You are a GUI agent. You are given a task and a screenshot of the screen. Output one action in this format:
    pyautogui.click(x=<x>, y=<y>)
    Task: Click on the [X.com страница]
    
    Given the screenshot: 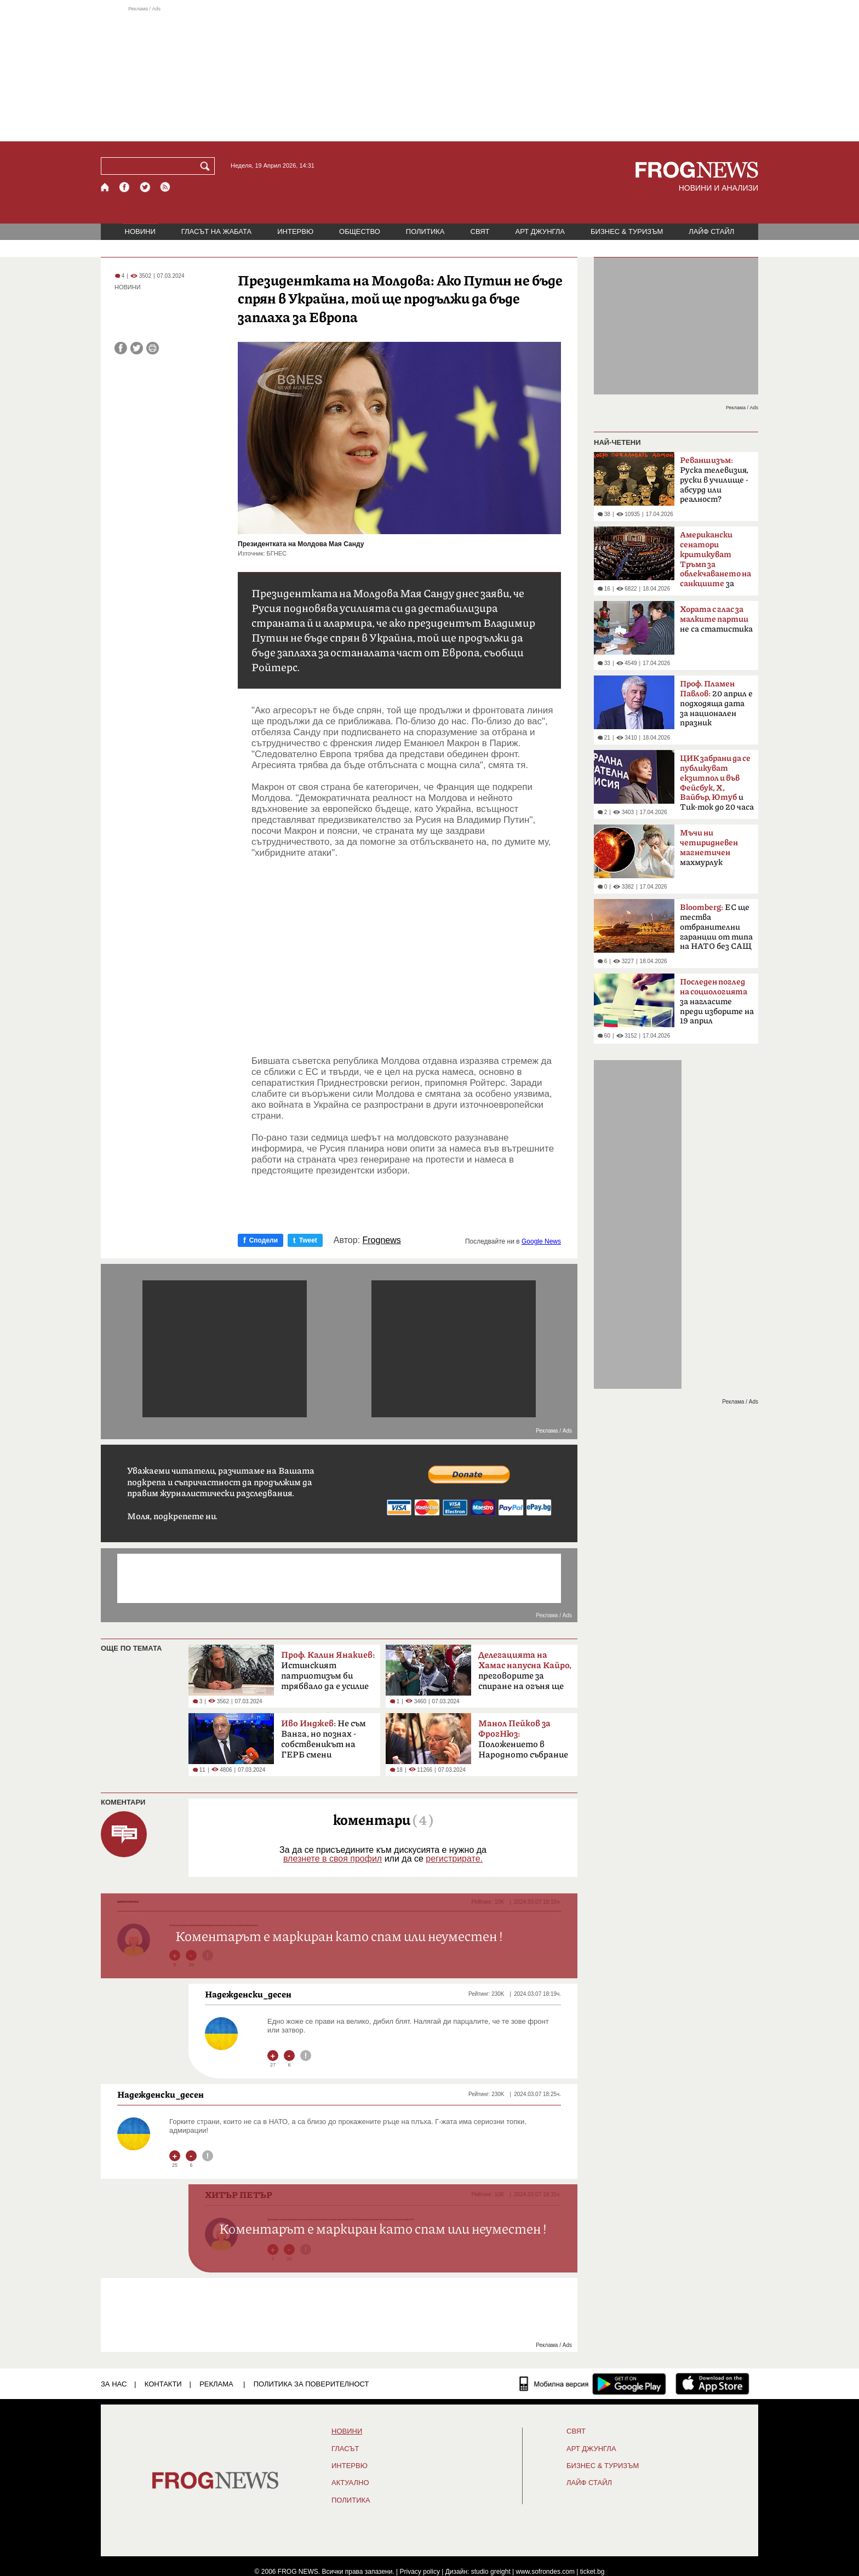 What is the action you would take?
    pyautogui.click(x=145, y=187)
    